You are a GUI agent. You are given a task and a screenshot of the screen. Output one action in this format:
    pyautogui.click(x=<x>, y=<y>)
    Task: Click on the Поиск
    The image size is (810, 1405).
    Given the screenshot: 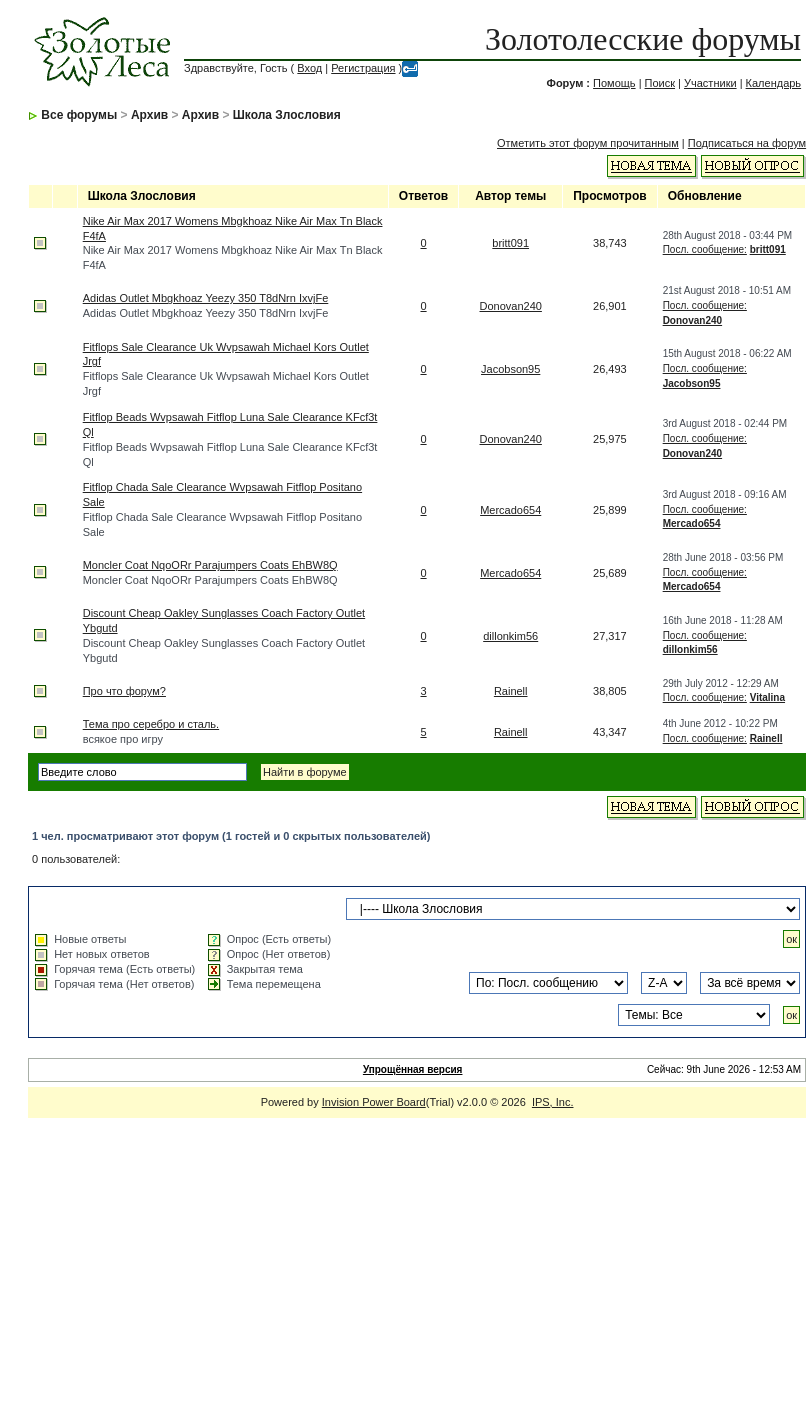 What is the action you would take?
    pyautogui.click(x=660, y=83)
    